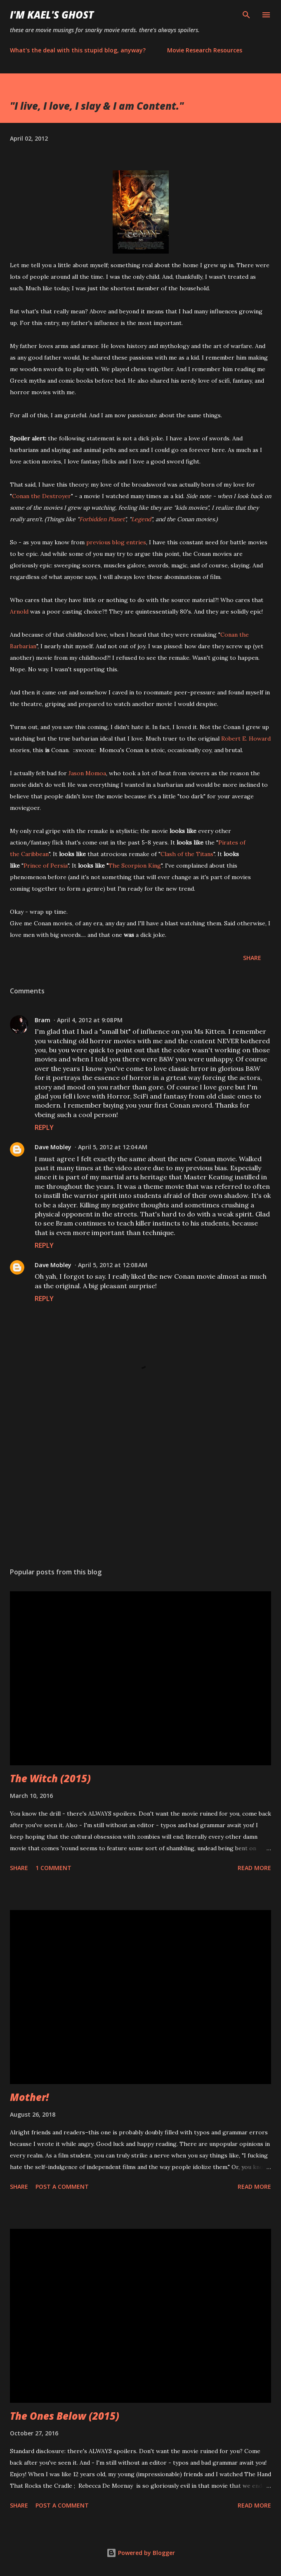 Image resolution: width=281 pixels, height=2576 pixels. Describe the element at coordinates (50, 1778) in the screenshot. I see `The Witch (2015)` at that location.